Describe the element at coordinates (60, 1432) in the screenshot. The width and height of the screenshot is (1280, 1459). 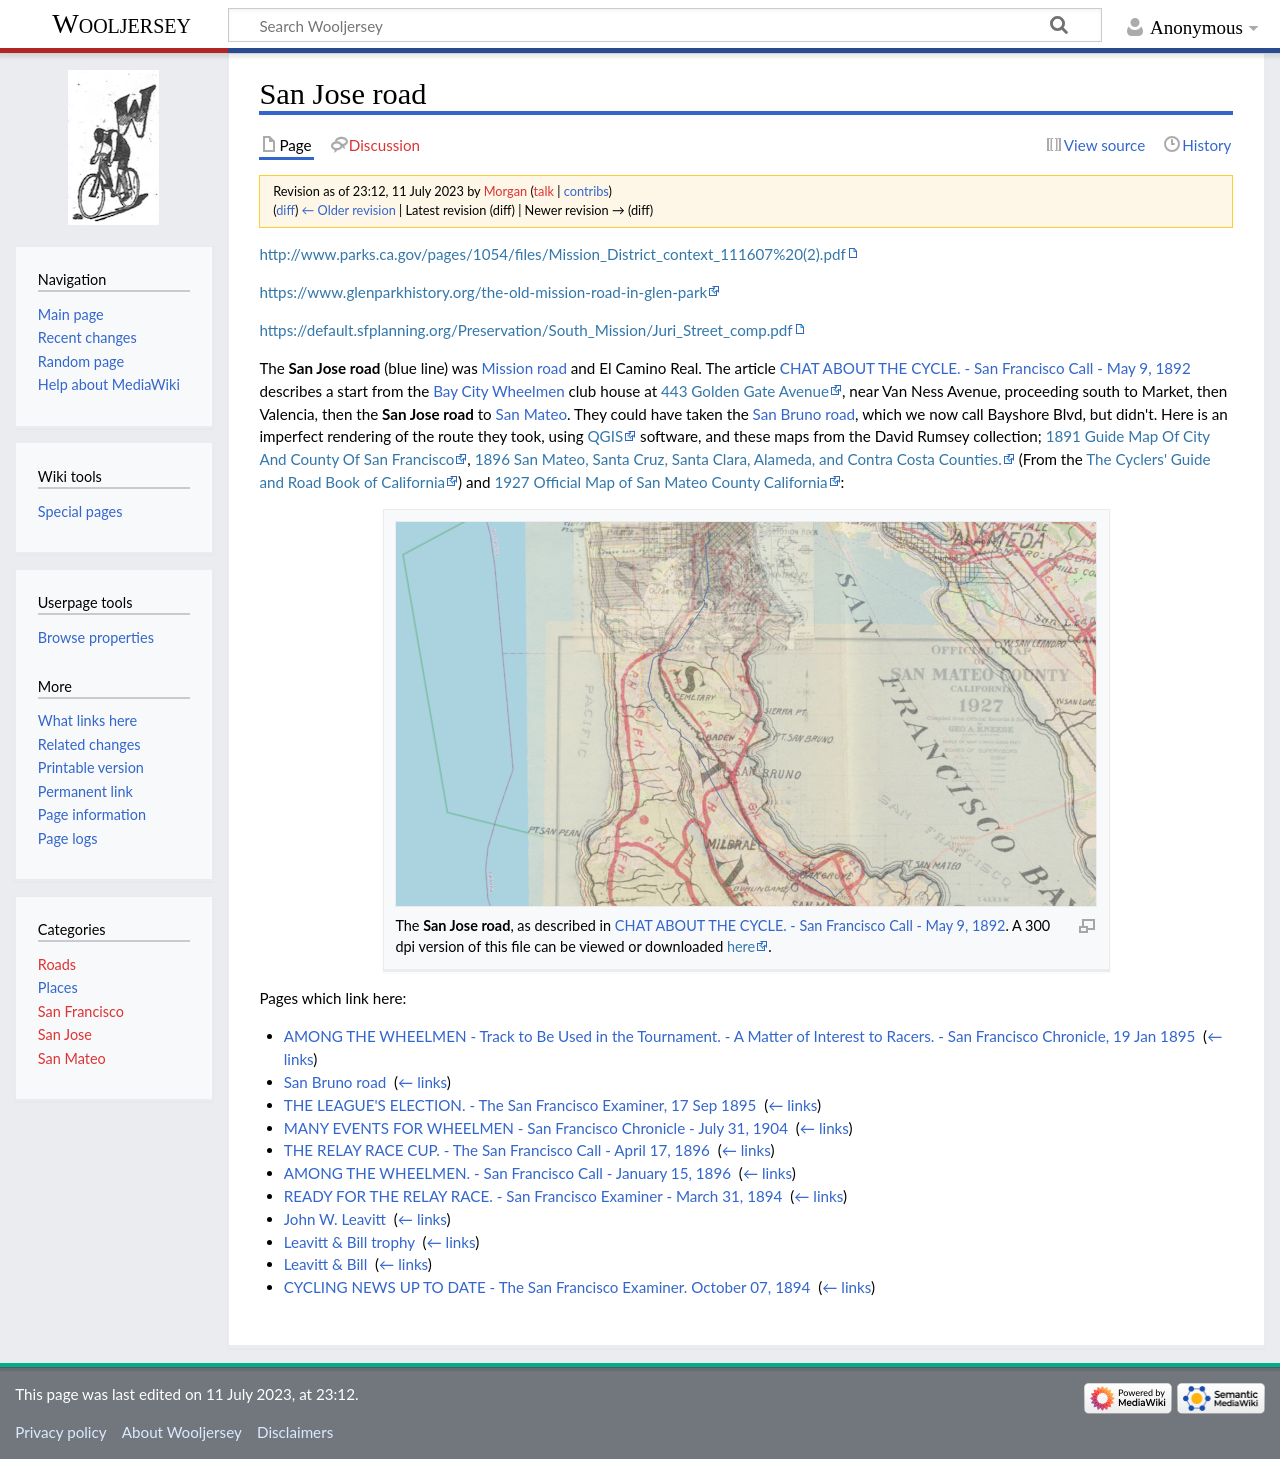
I see `Privacy policy` at that location.